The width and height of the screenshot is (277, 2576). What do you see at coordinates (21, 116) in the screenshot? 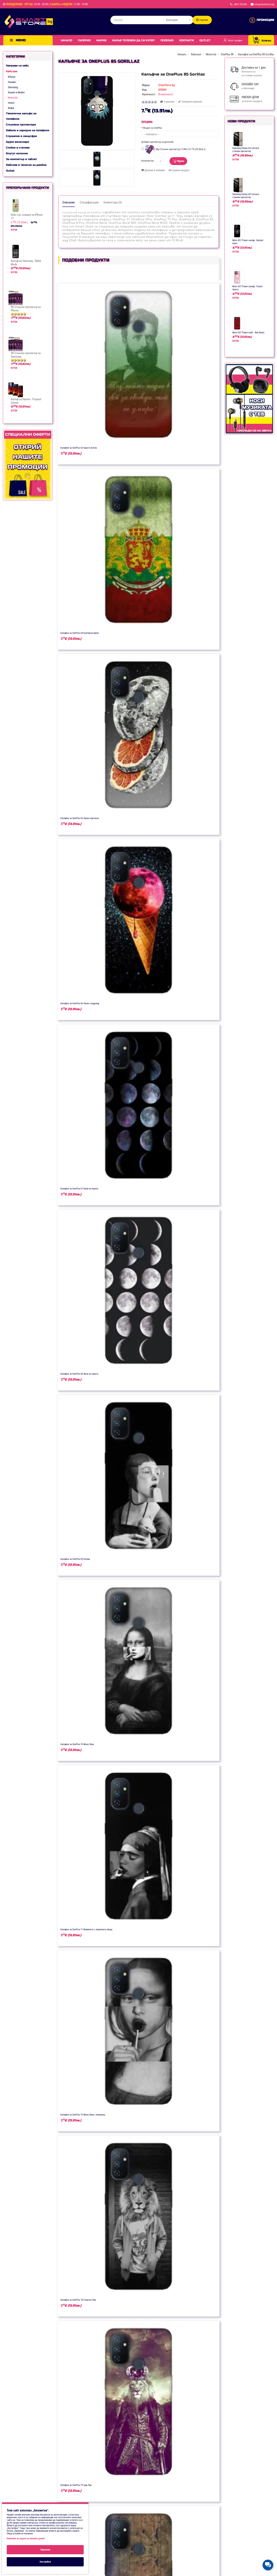
I see `Тематични калъфи за телефони` at bounding box center [21, 116].